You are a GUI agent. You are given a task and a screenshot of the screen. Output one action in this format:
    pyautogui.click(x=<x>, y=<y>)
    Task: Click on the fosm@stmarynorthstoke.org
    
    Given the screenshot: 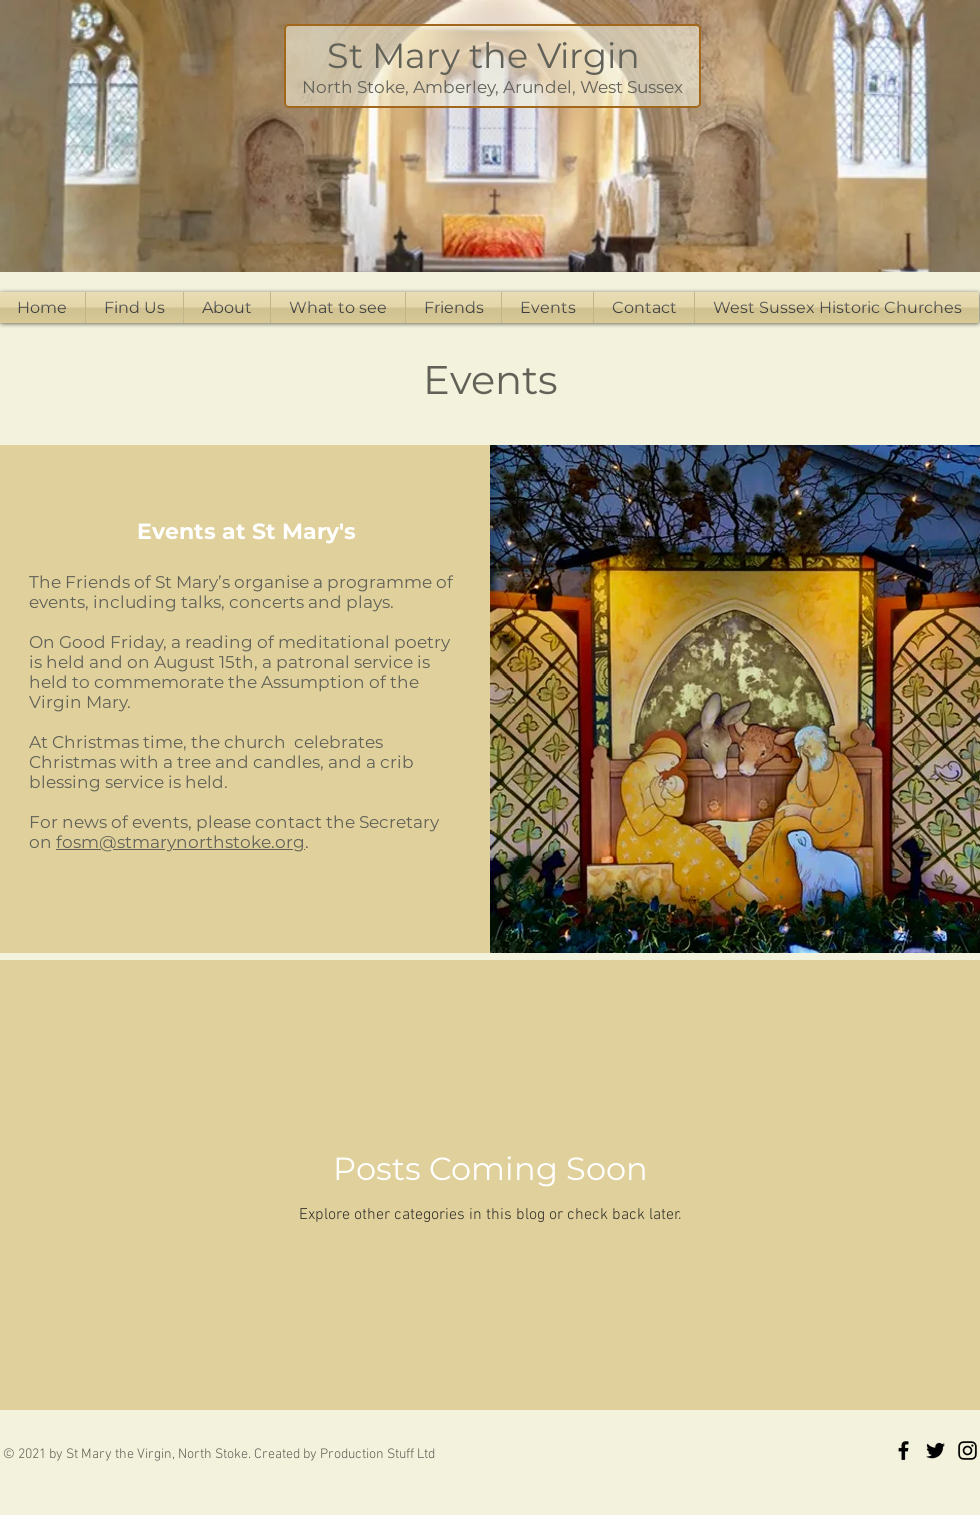 What is the action you would take?
    pyautogui.click(x=180, y=842)
    